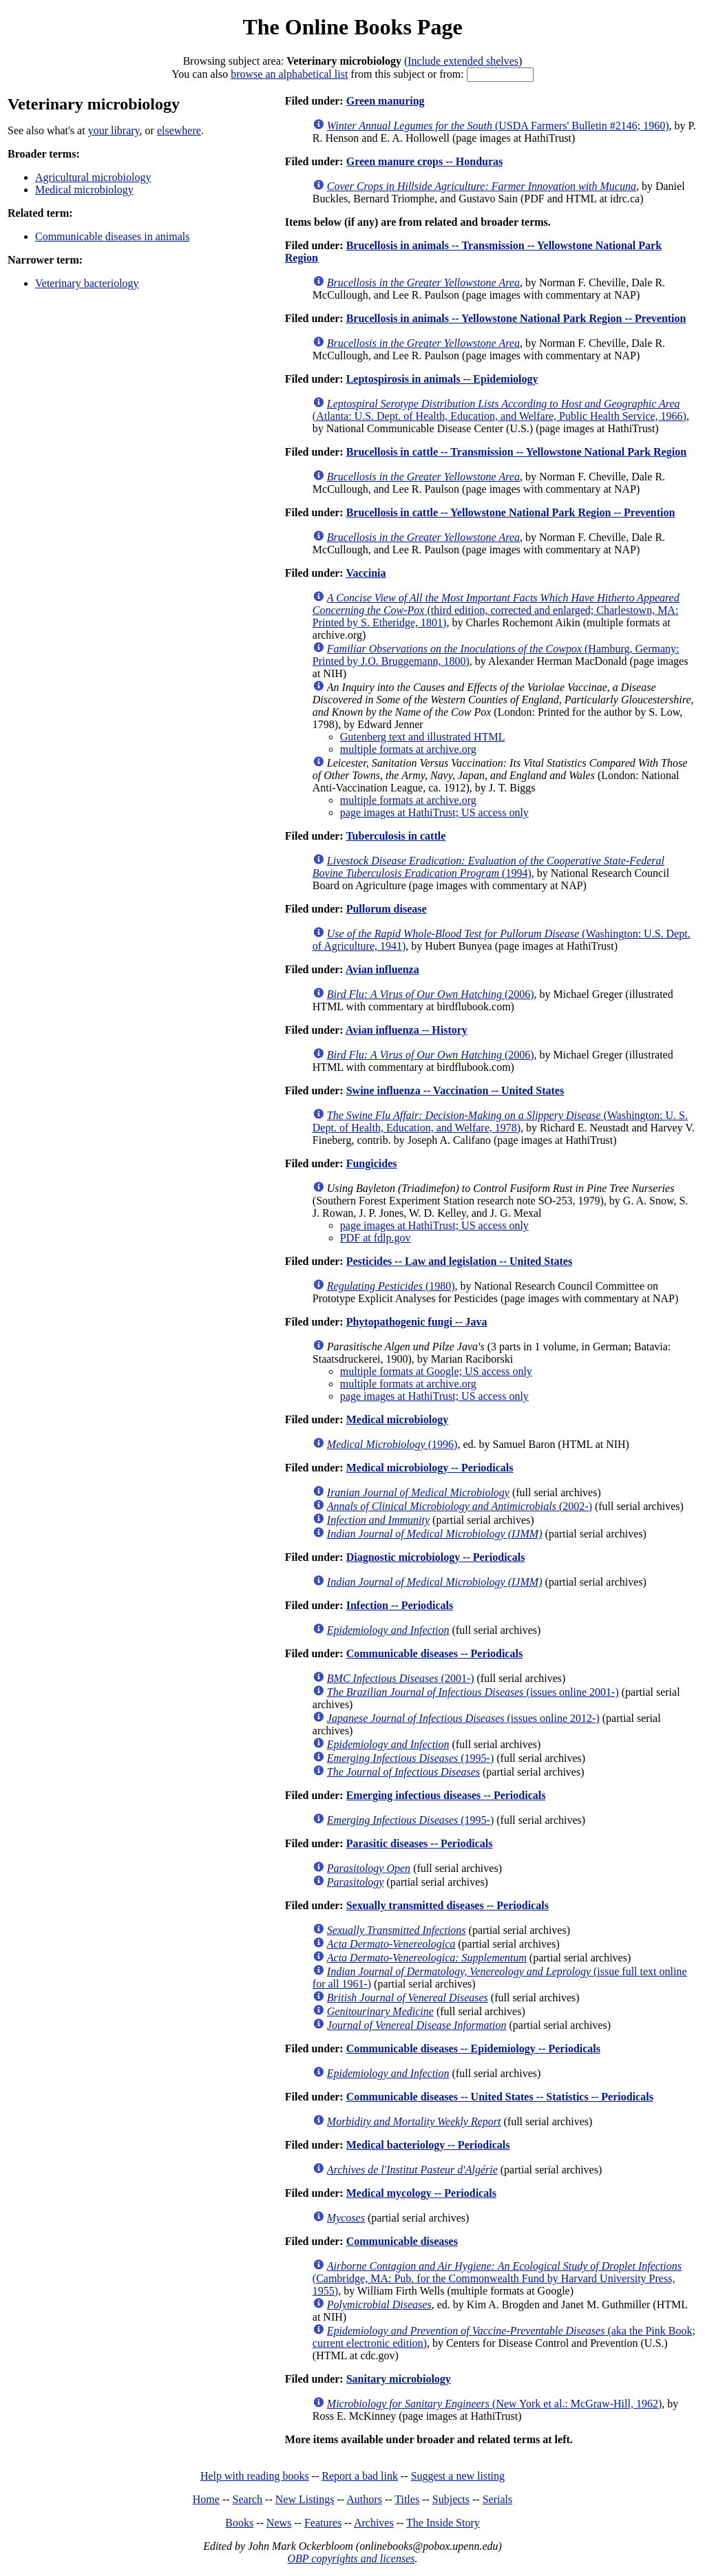 The image size is (705, 2576). Describe the element at coordinates (494, 2403) in the screenshot. I see `(New York et al.: McGraw-Hill, 1962)` at that location.